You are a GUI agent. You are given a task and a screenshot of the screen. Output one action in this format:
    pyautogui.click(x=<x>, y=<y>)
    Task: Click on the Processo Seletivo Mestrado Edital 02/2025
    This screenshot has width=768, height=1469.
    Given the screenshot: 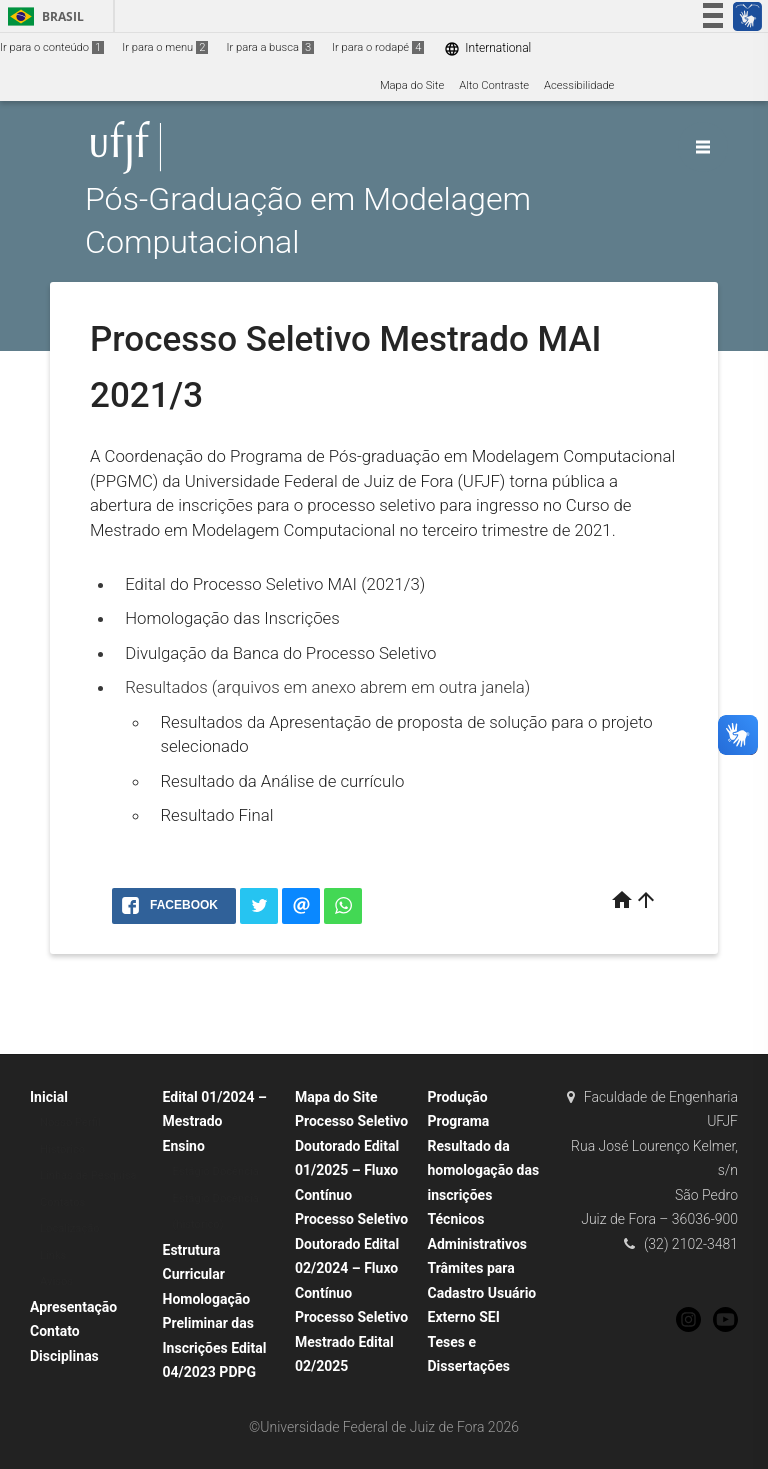 What is the action you would take?
    pyautogui.click(x=351, y=1341)
    